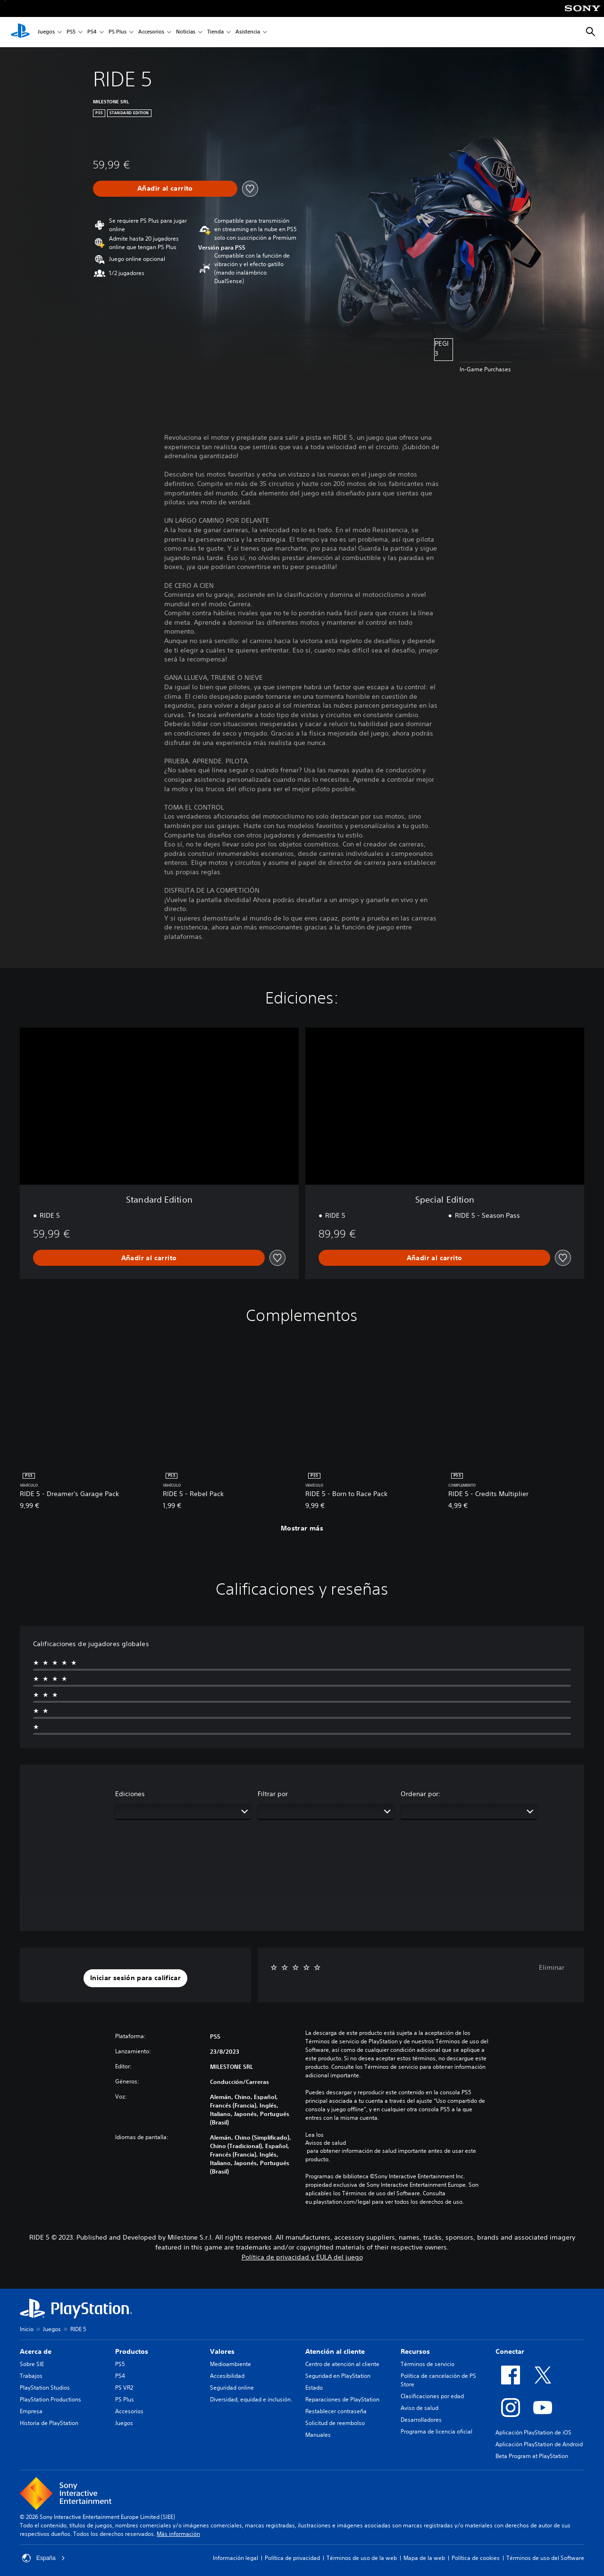 The width and height of the screenshot is (604, 2576). I want to click on Información legal, so click(235, 2558).